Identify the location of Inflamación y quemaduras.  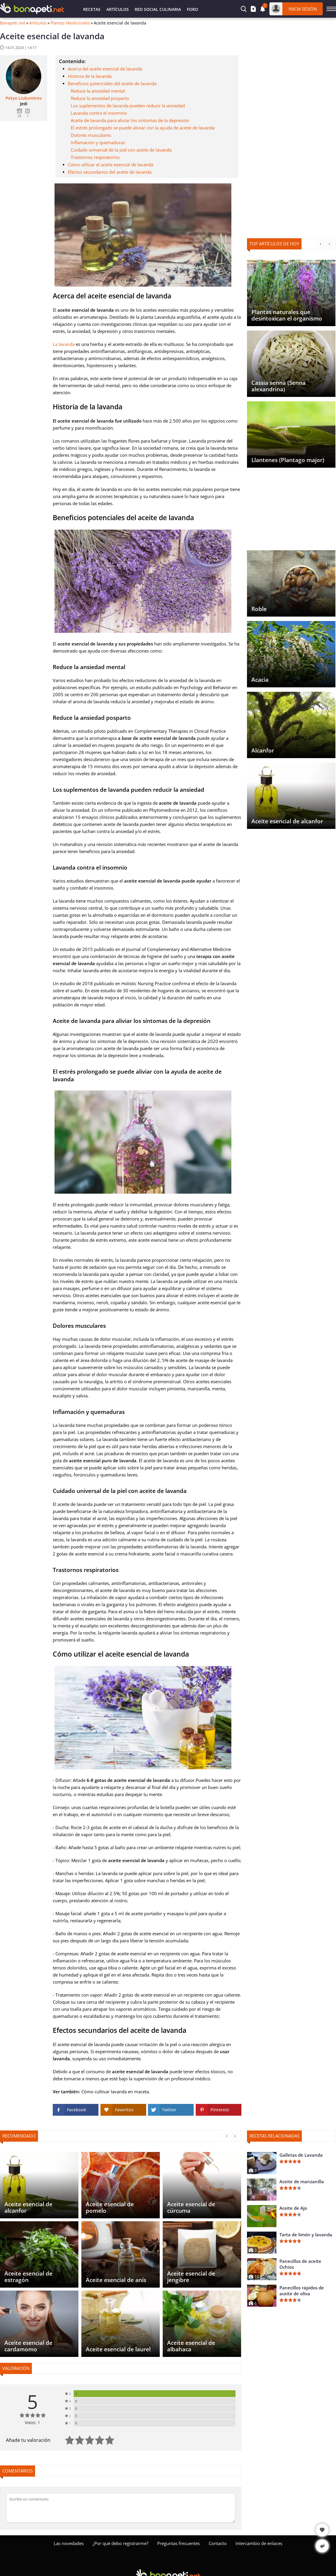
(98, 142).